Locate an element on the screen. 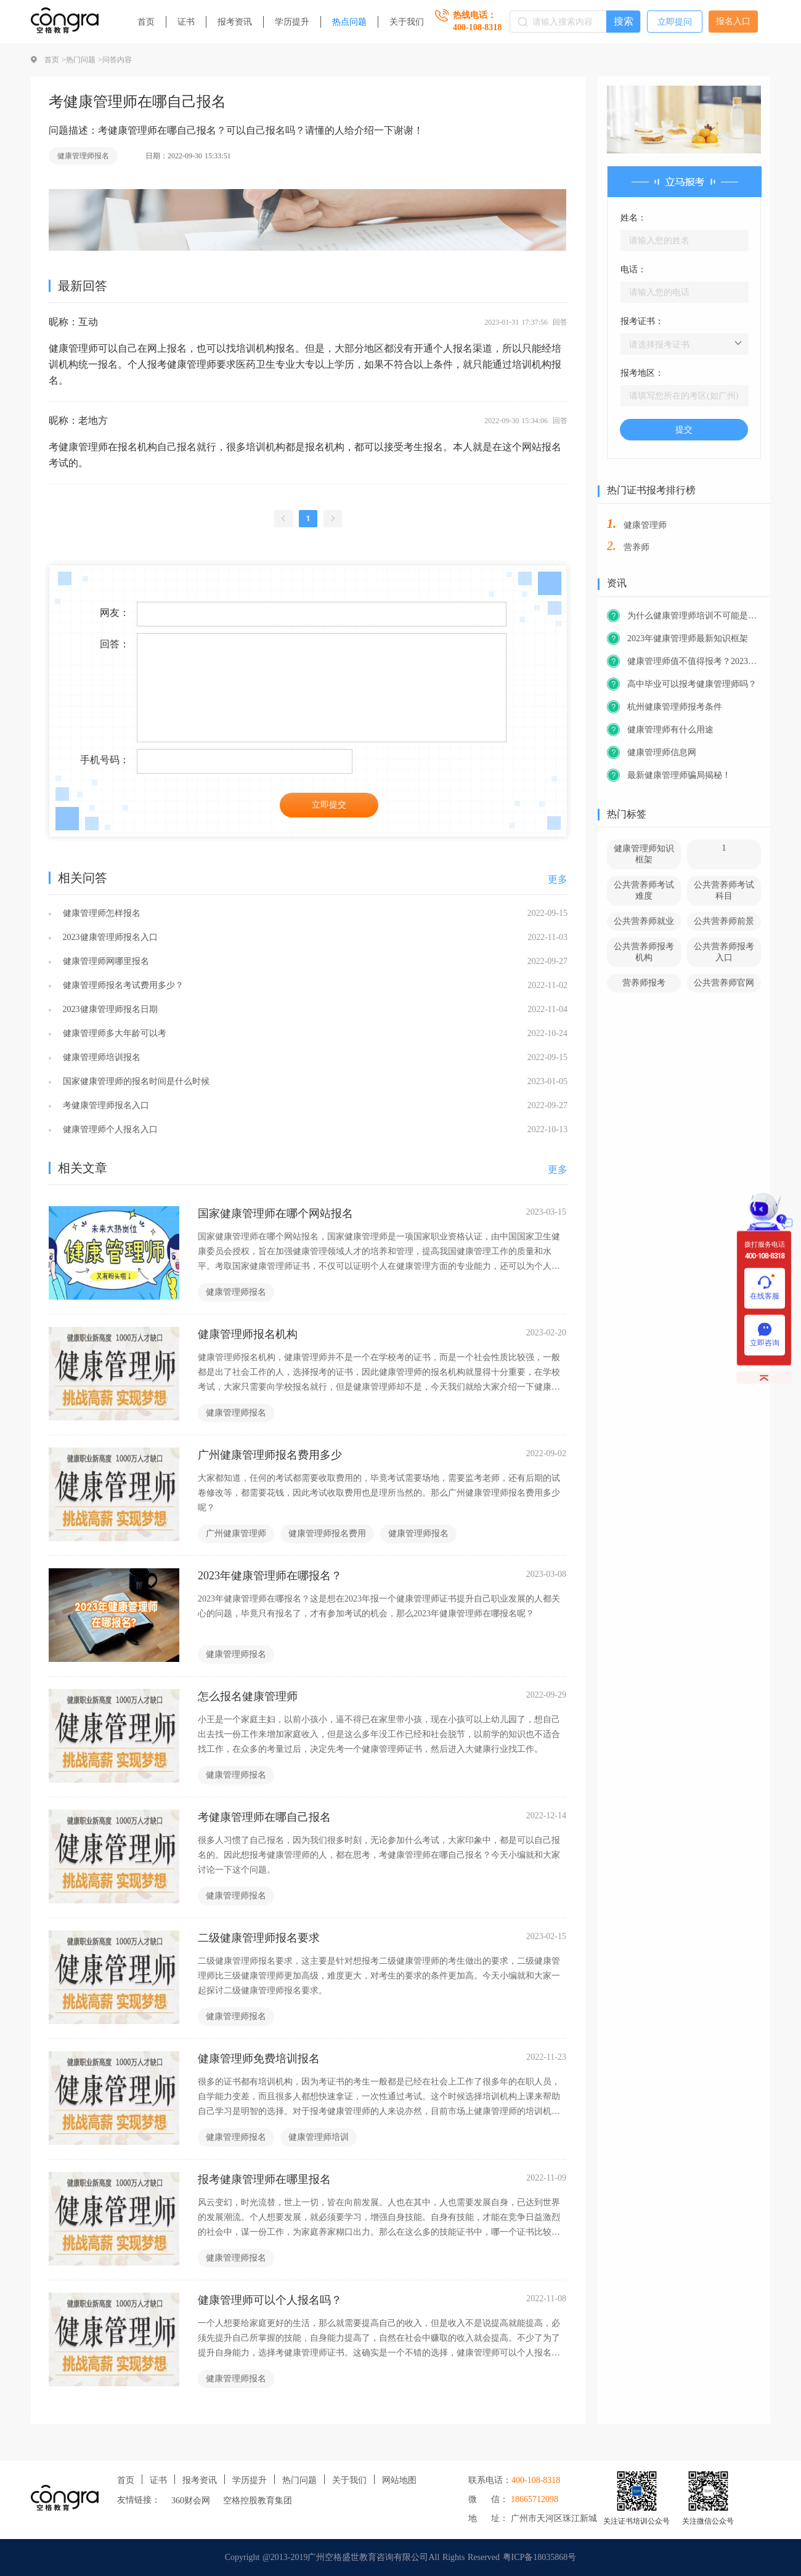 Image resolution: width=801 pixels, height=2576 pixels. 报考健康管理师在哪里报名 is located at coordinates (264, 2179).